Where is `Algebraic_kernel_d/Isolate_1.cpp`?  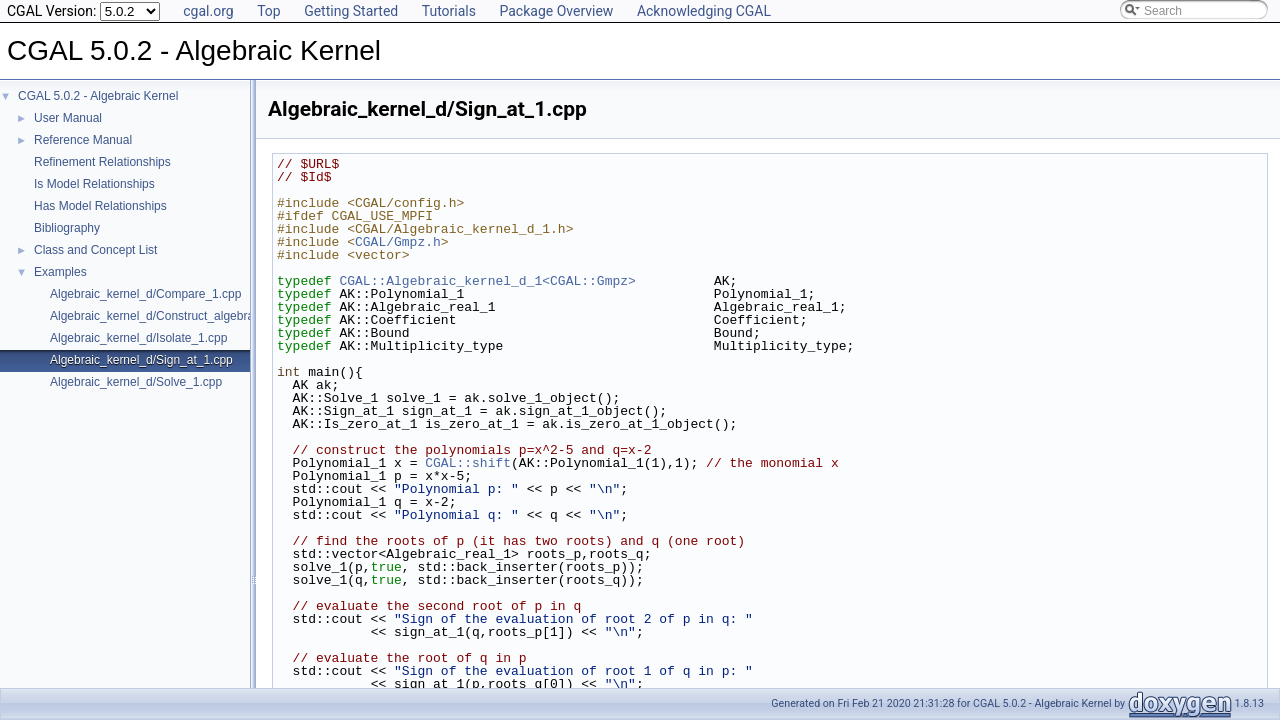 Algebraic_kernel_d/Isolate_1.cpp is located at coordinates (138, 338).